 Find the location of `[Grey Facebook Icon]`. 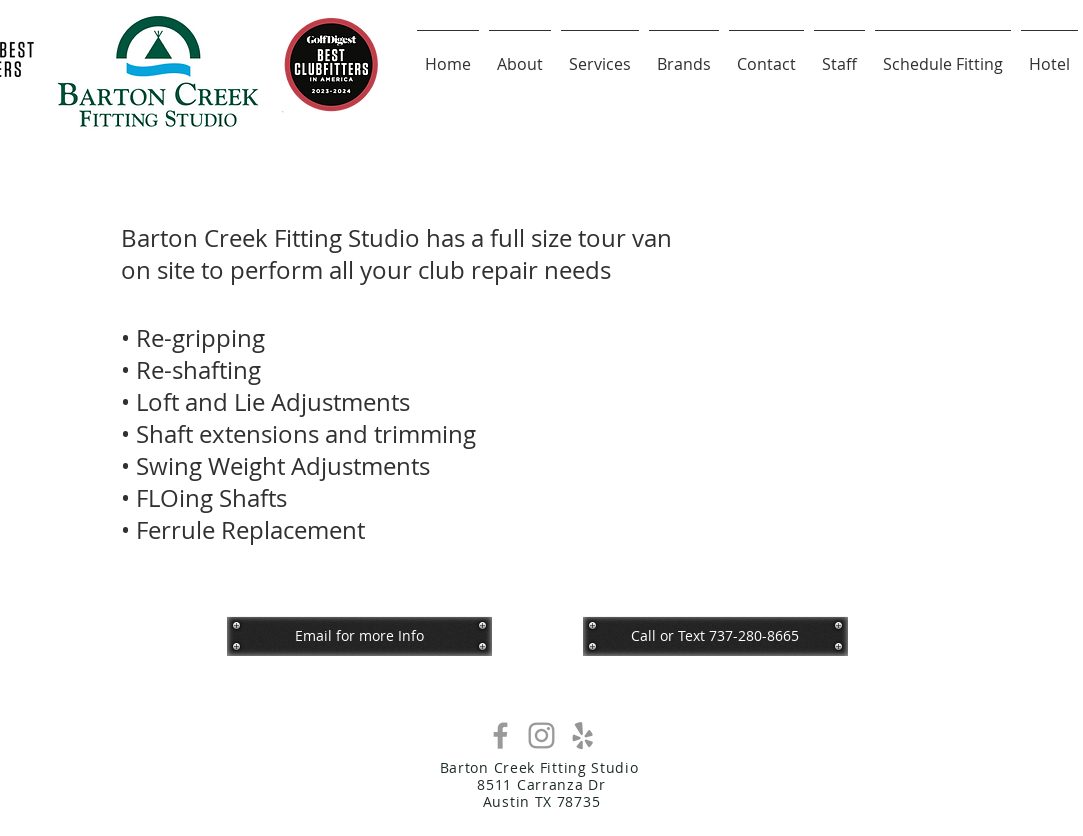

[Grey Facebook Icon] is located at coordinates (500, 735).